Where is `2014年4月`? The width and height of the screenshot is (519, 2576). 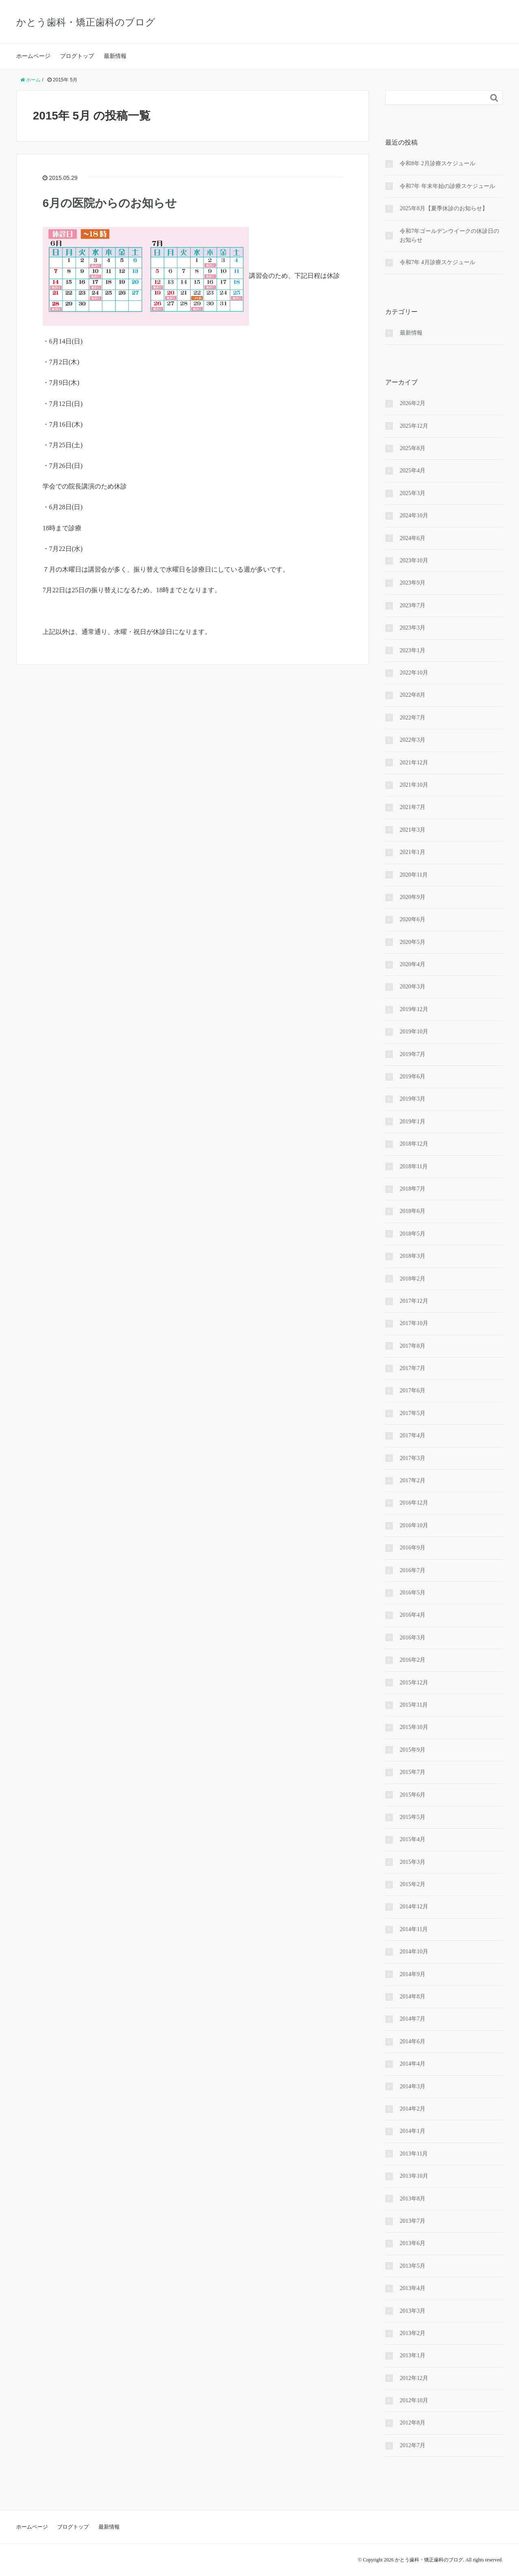 2014年4月 is located at coordinates (412, 2064).